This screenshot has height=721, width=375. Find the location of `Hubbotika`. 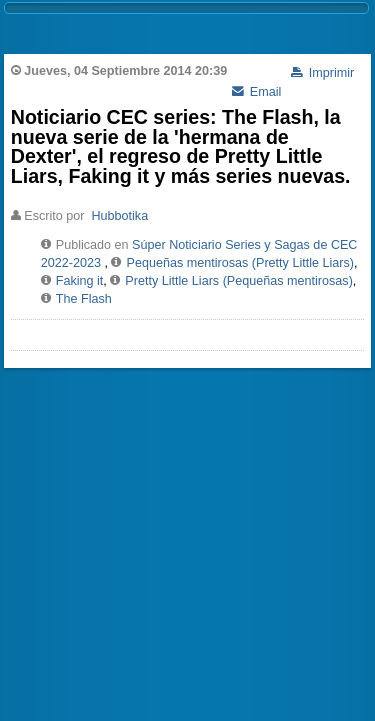

Hubbotika is located at coordinates (119, 216).